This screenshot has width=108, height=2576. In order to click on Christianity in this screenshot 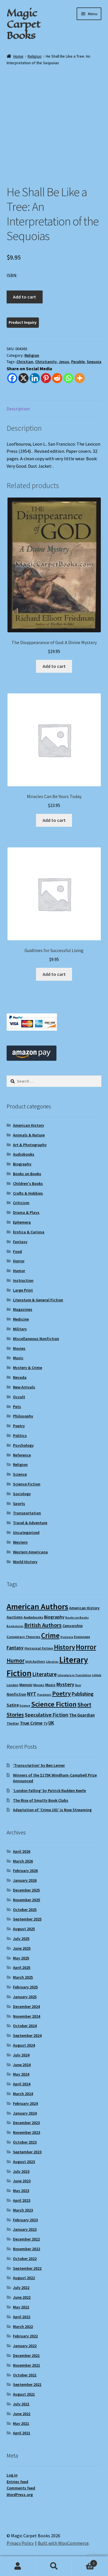, I will do `click(46, 361)`.